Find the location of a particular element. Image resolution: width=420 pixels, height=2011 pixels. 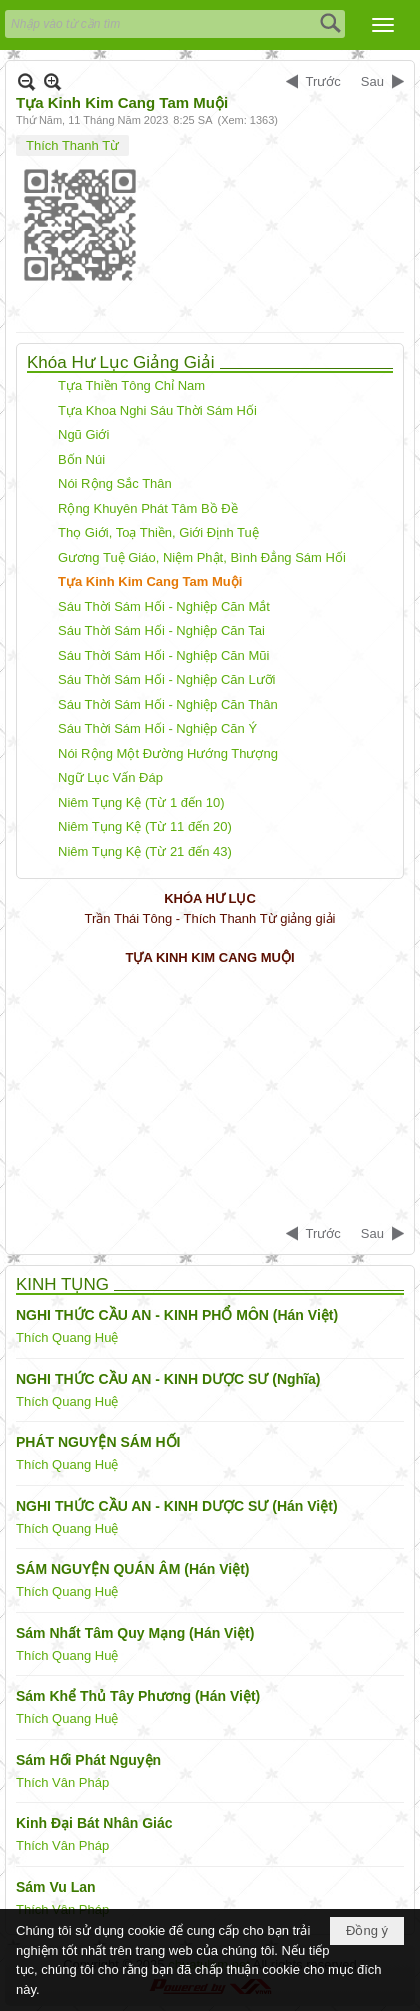

Sau is located at coordinates (372, 81).